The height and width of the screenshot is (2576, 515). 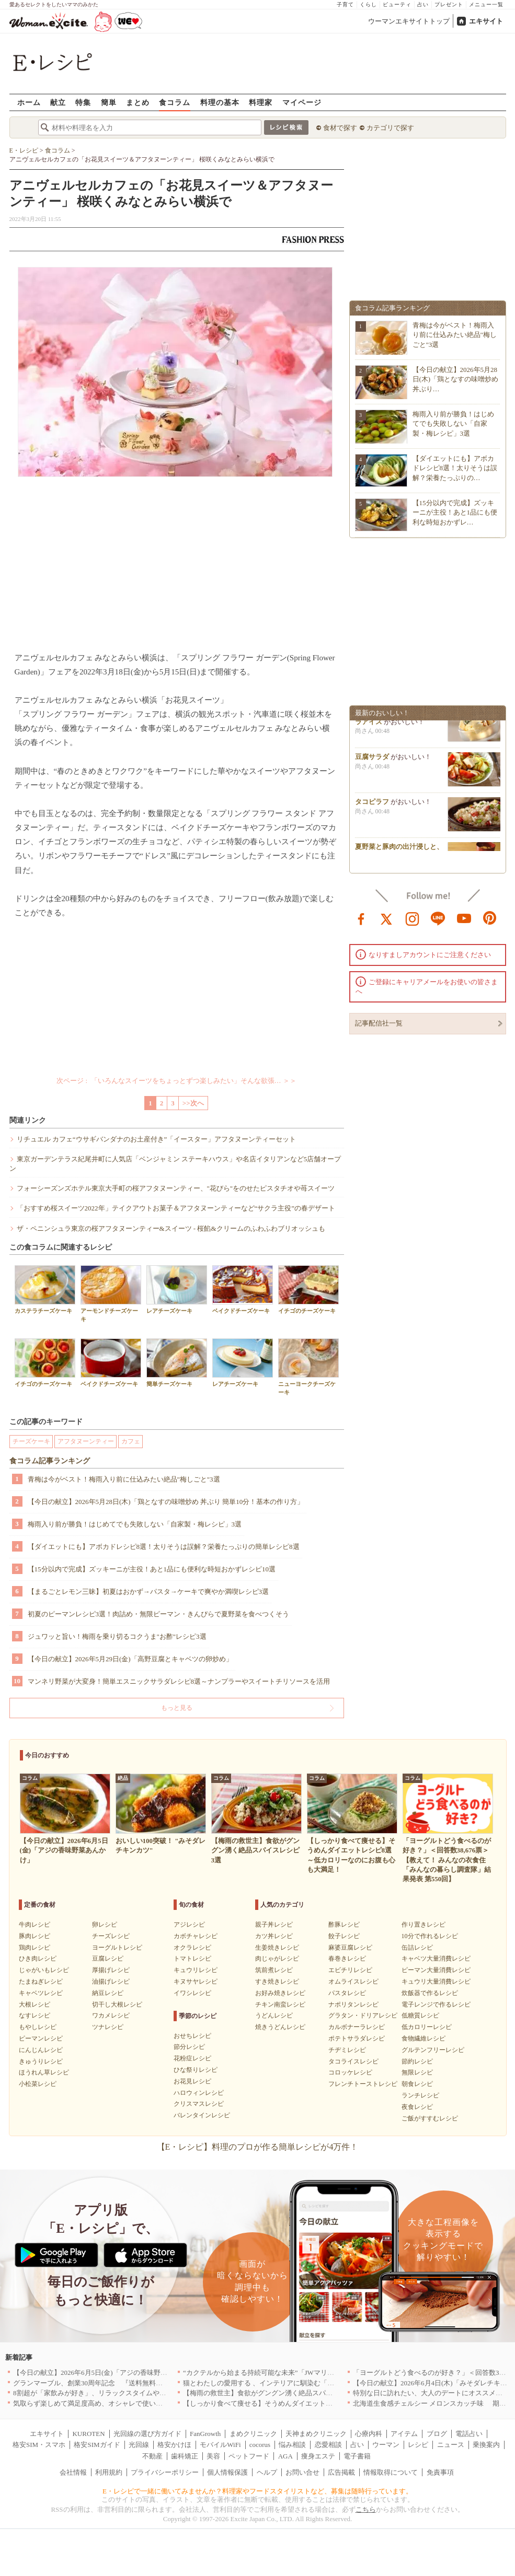 I want to click on イワシレシピ, so click(x=192, y=1993).